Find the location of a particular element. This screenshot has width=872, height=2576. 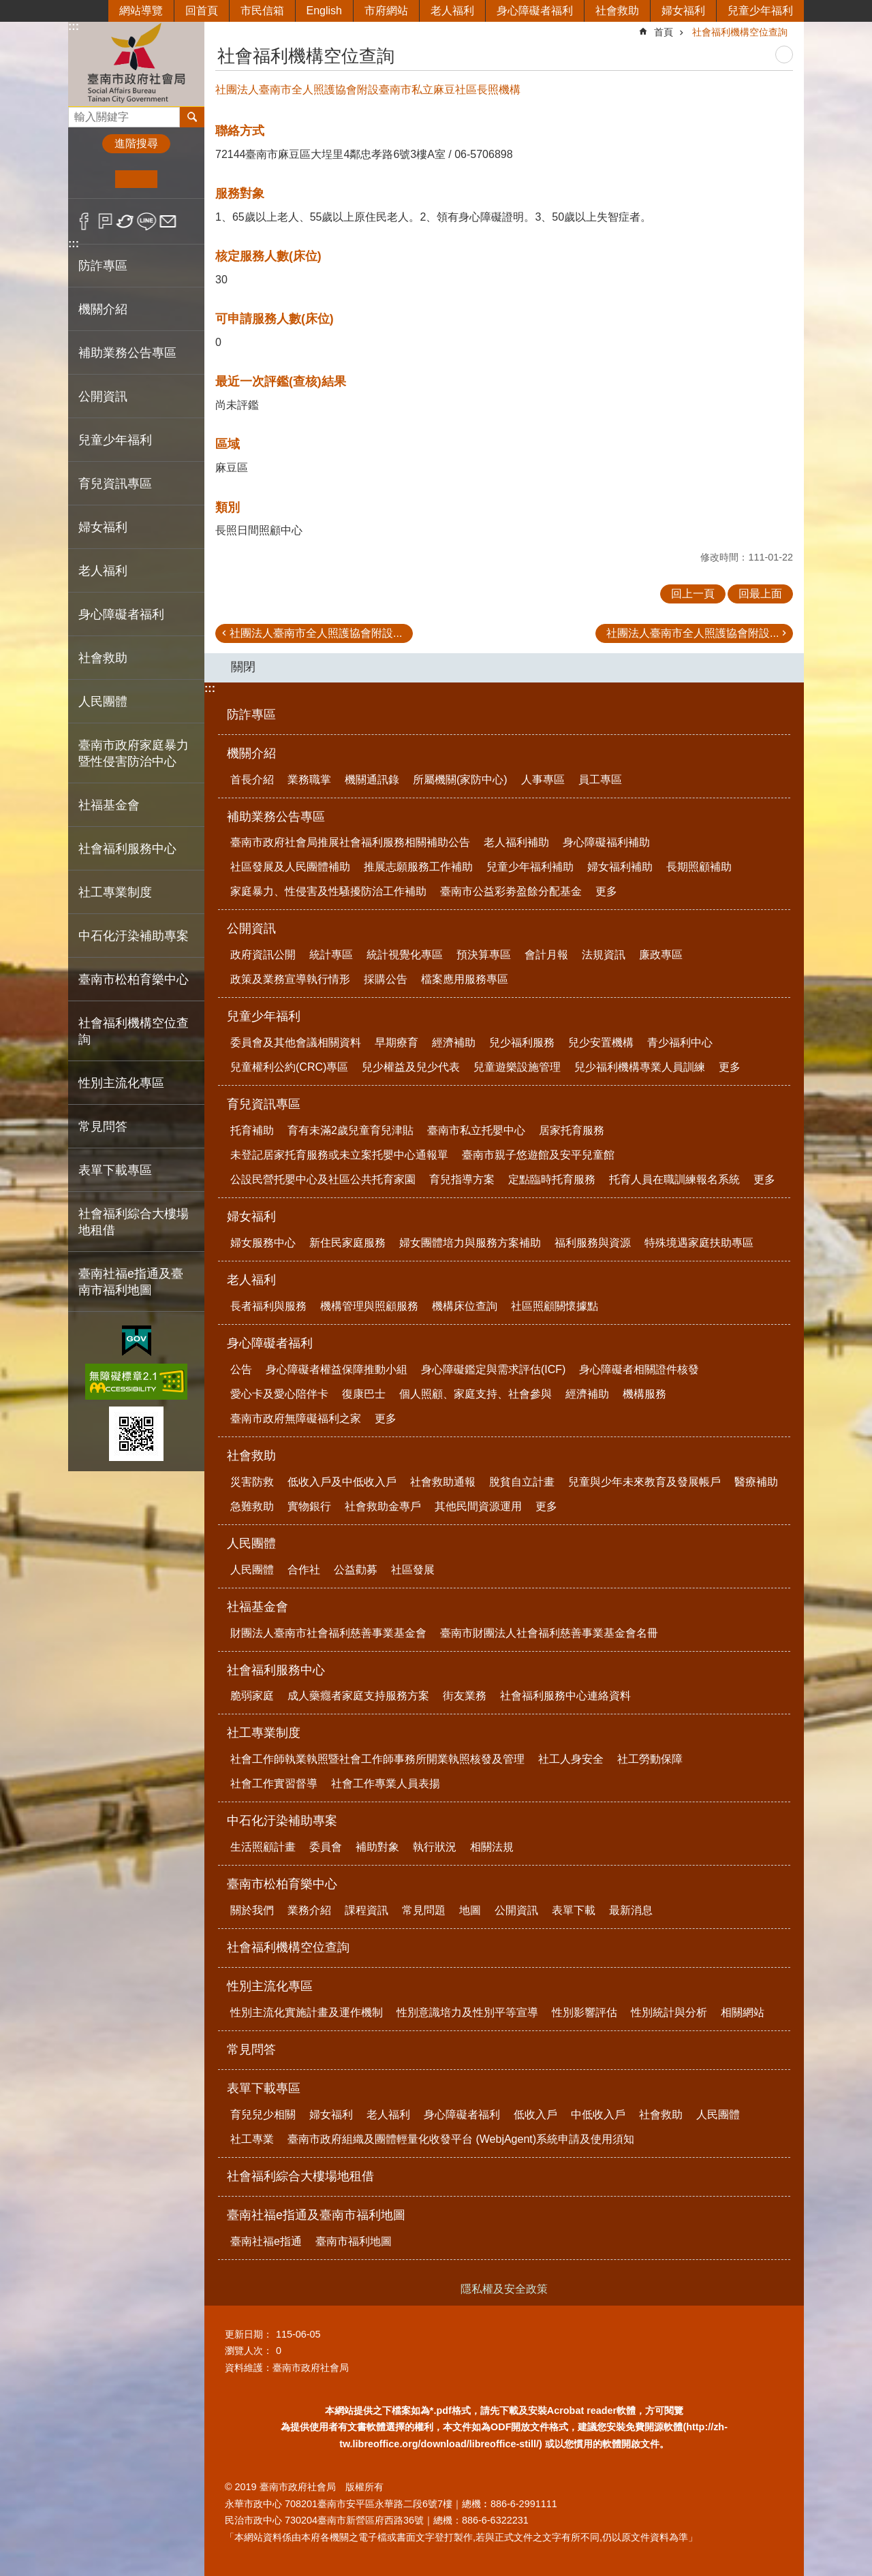

婦女福利 is located at coordinates (683, 10).